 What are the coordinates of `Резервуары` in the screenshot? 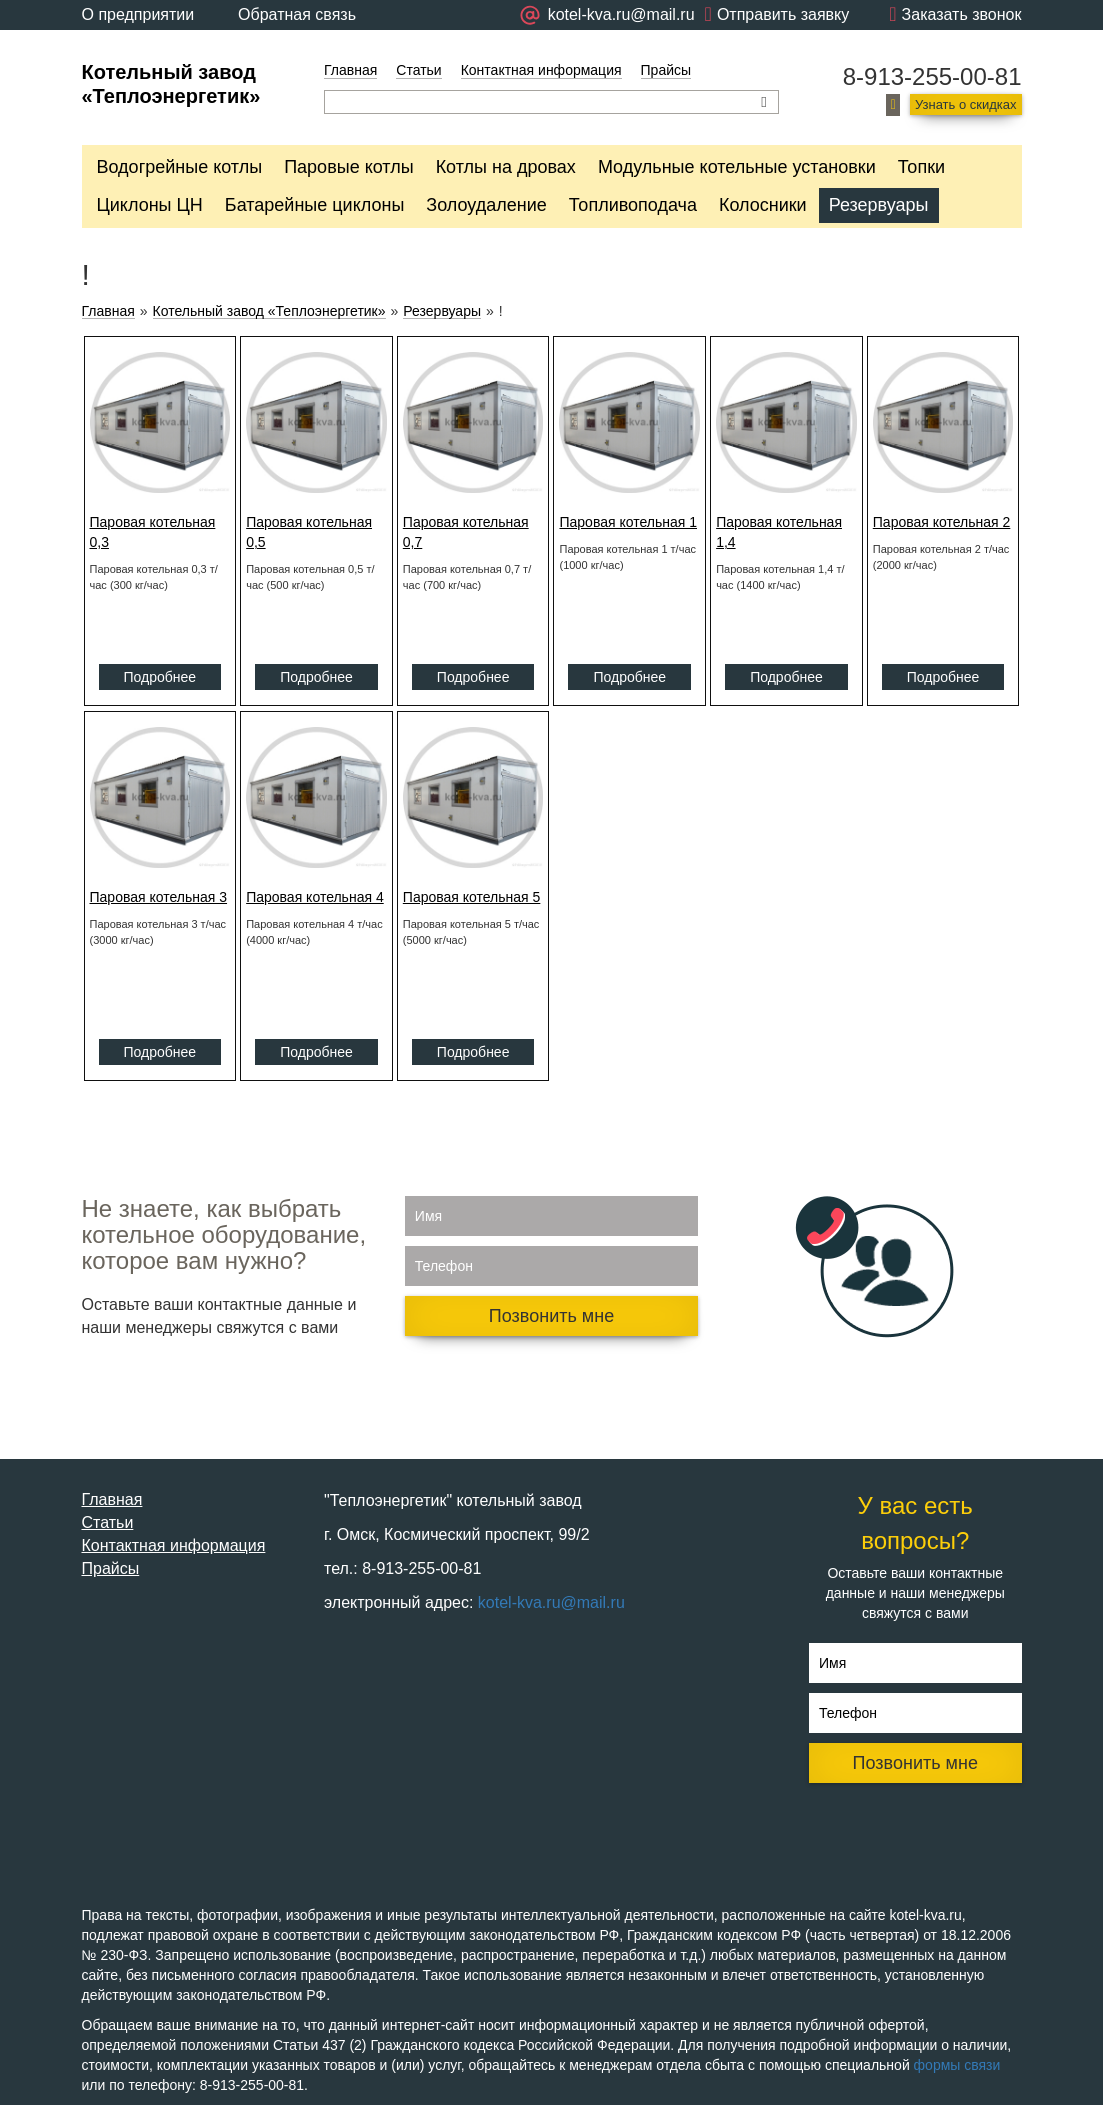 It's located at (879, 205).